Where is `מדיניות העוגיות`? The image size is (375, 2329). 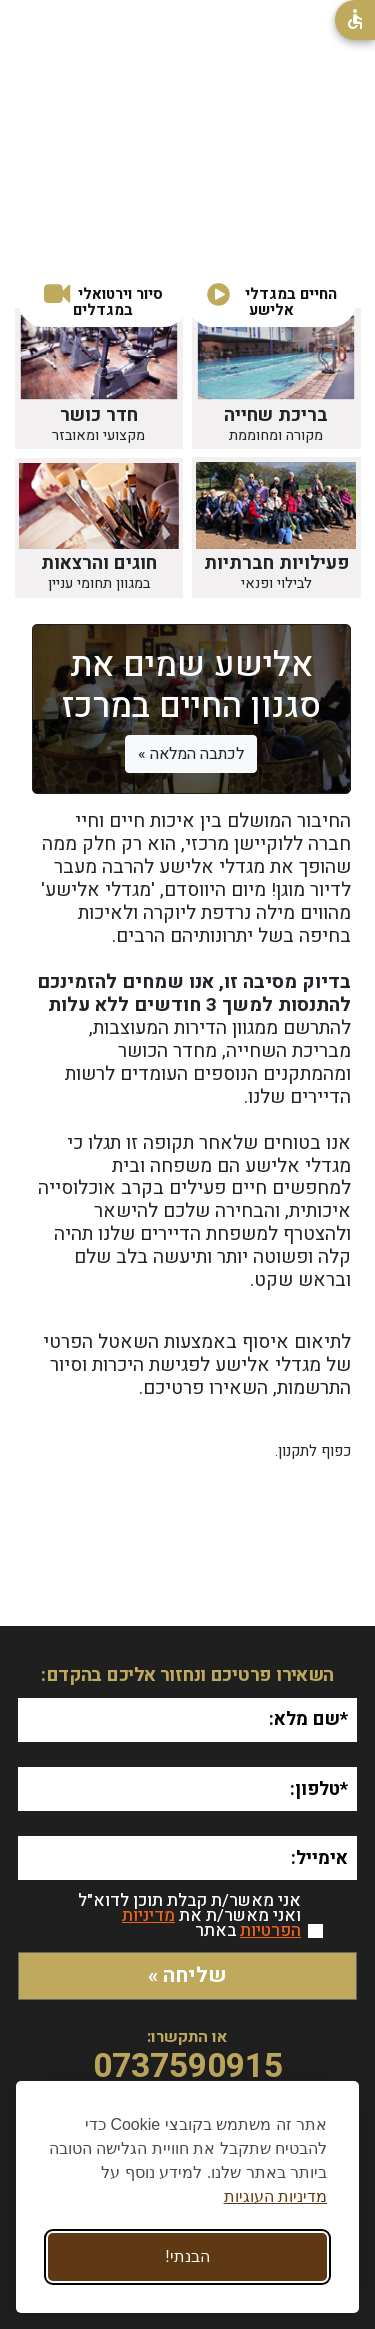 מדיניות העוגיות is located at coordinates (275, 2196).